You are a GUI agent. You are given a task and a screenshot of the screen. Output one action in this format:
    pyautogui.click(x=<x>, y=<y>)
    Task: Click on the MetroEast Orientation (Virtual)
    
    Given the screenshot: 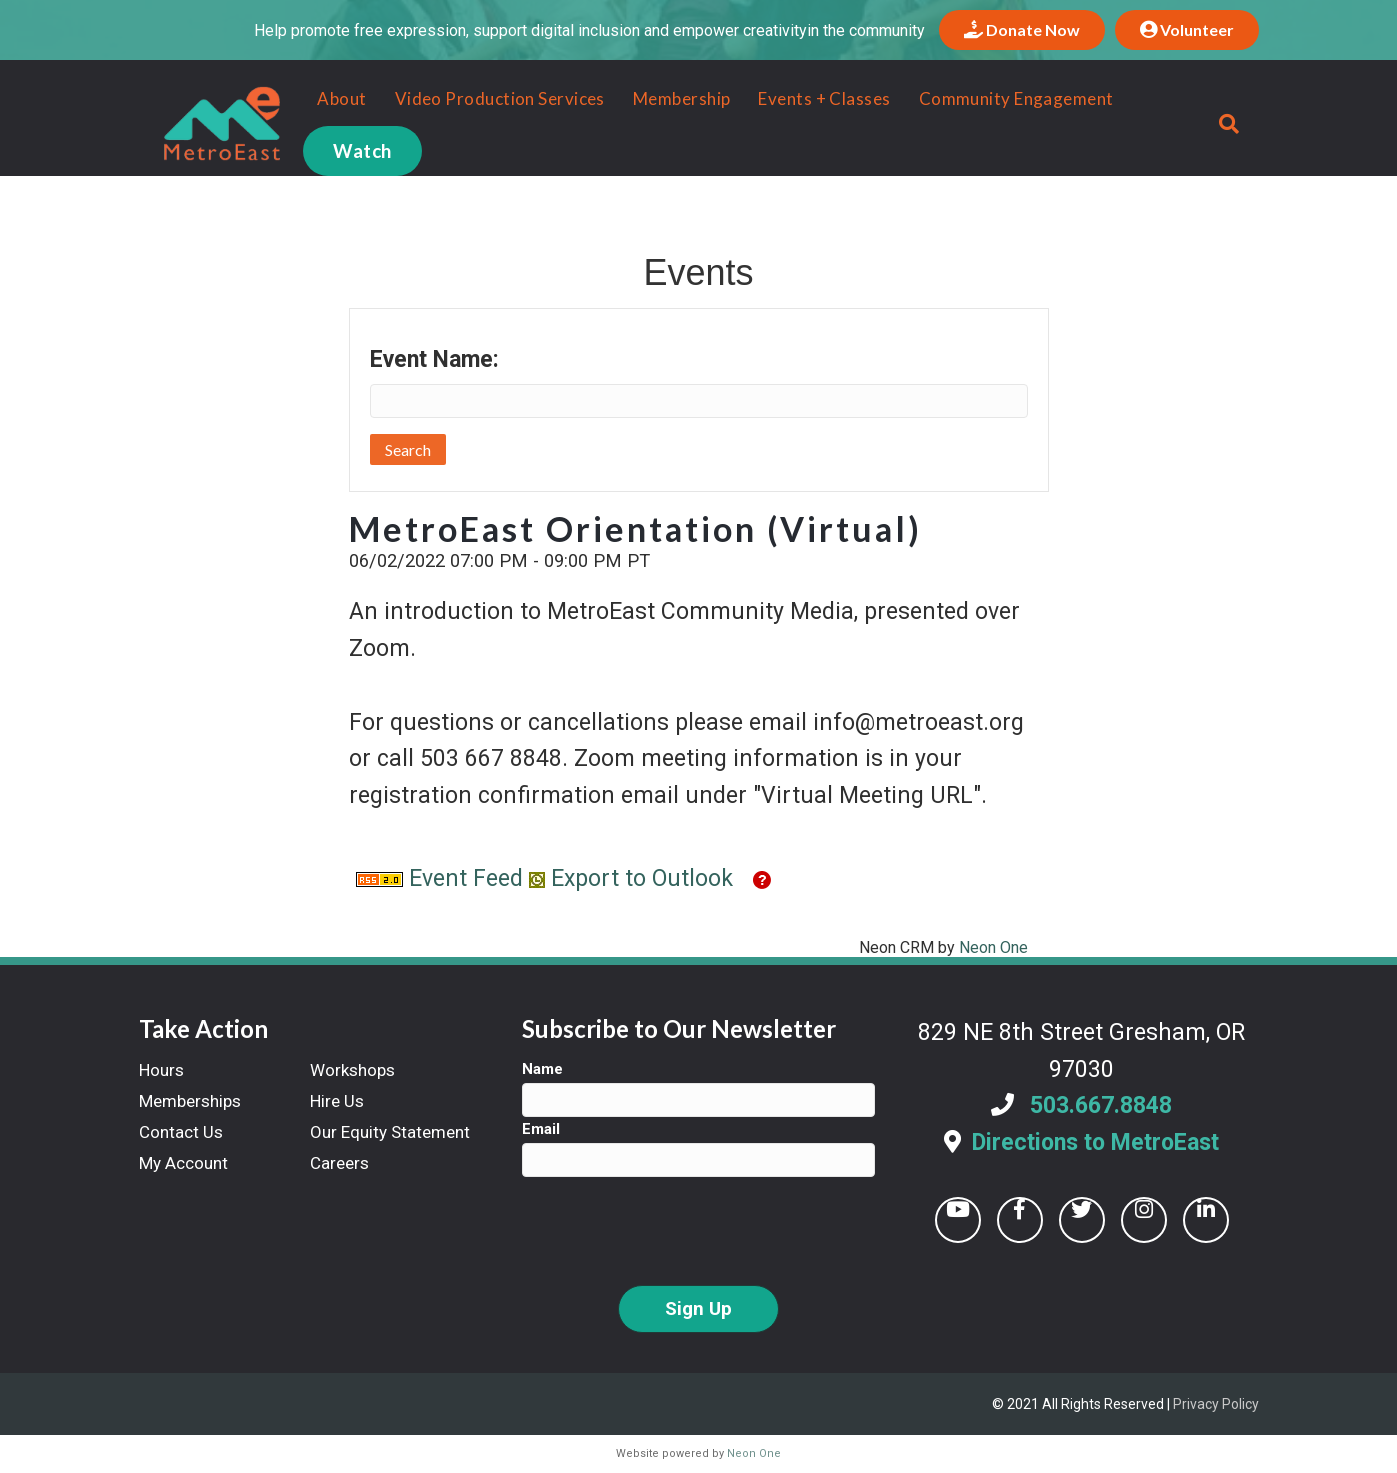 What is the action you would take?
    pyautogui.click(x=635, y=528)
    